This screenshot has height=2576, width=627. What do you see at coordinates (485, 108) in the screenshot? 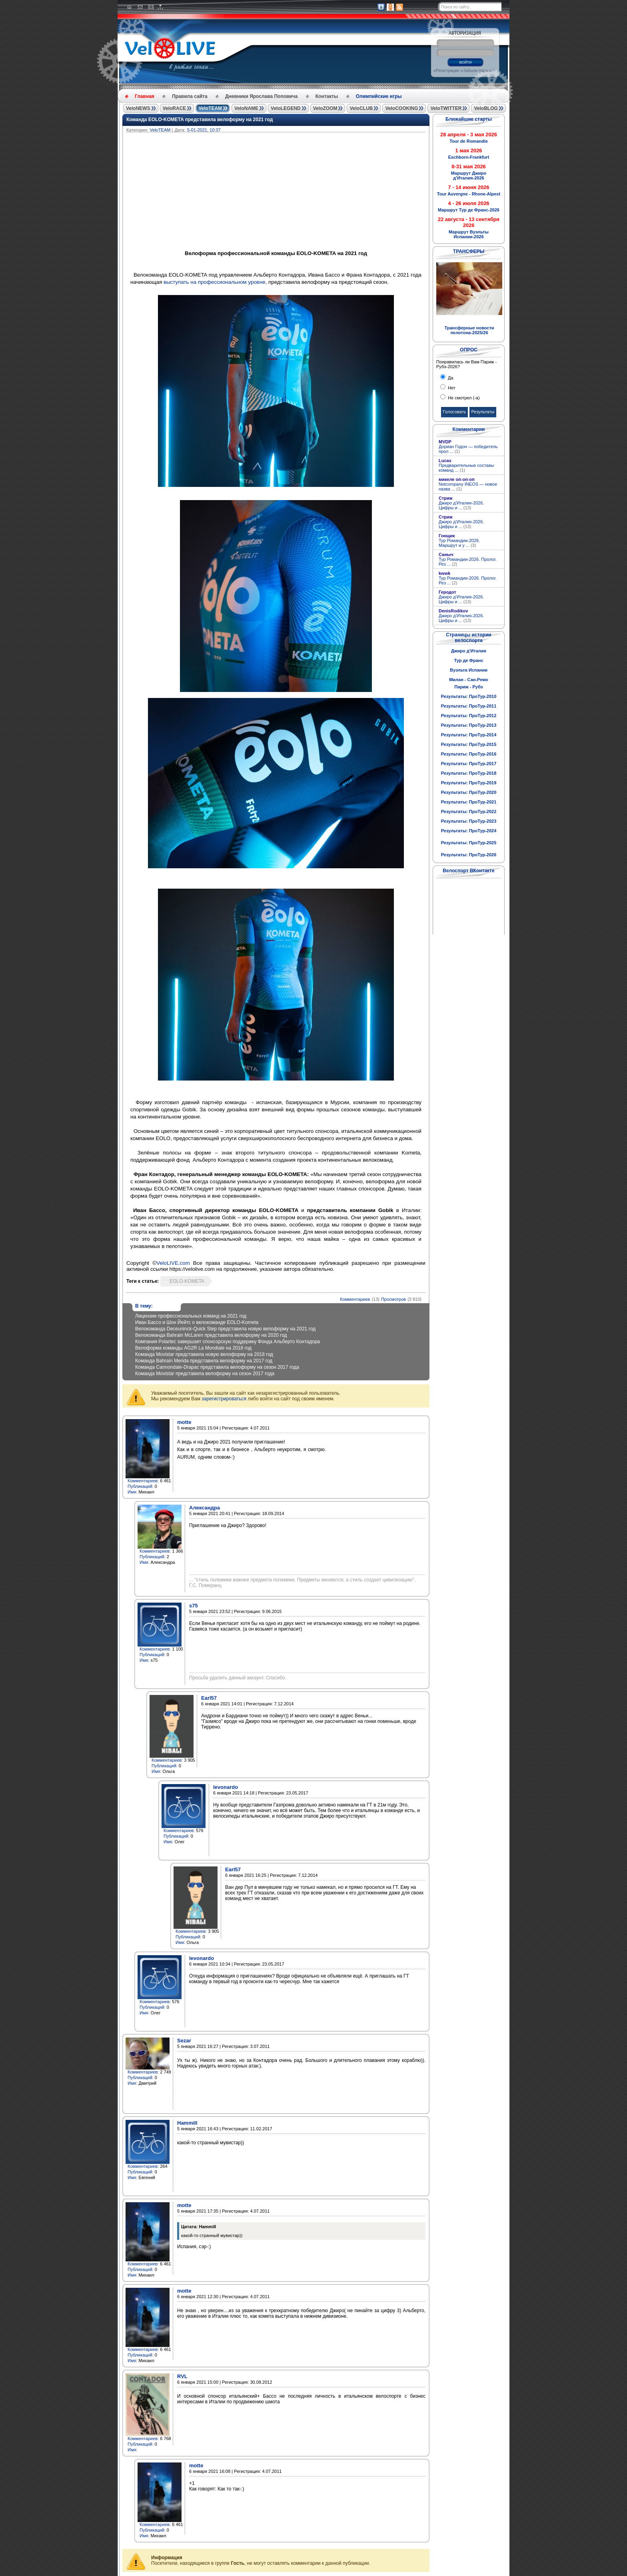
I see `VeloBLOG` at bounding box center [485, 108].